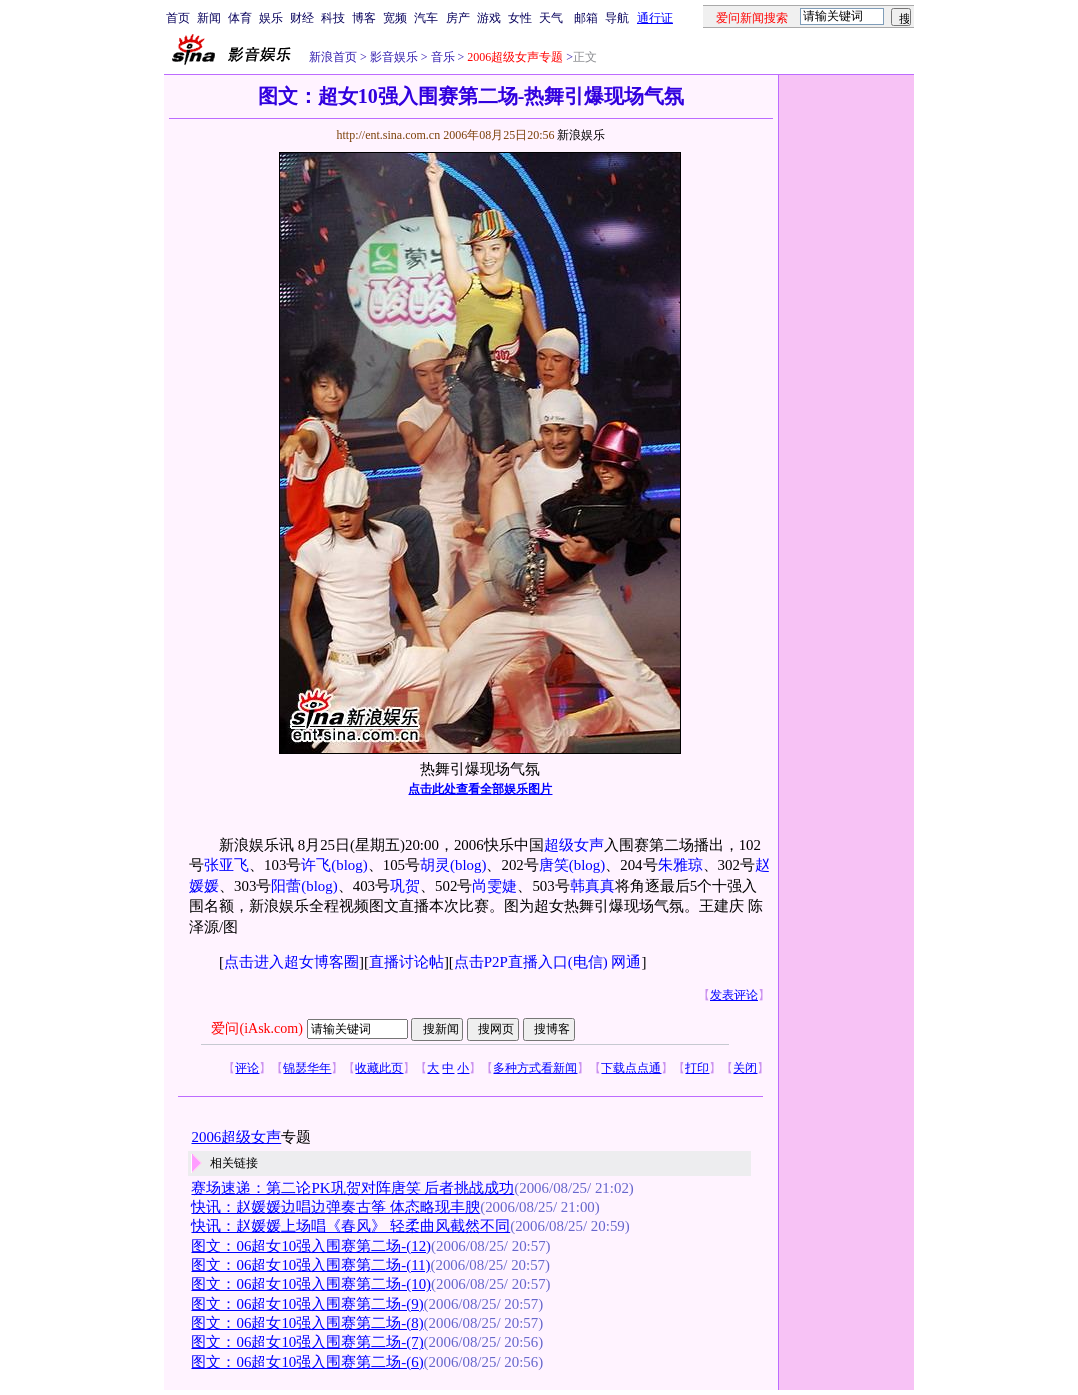 This screenshot has width=1078, height=1395. What do you see at coordinates (535, 1068) in the screenshot?
I see `多种方式看新闻` at bounding box center [535, 1068].